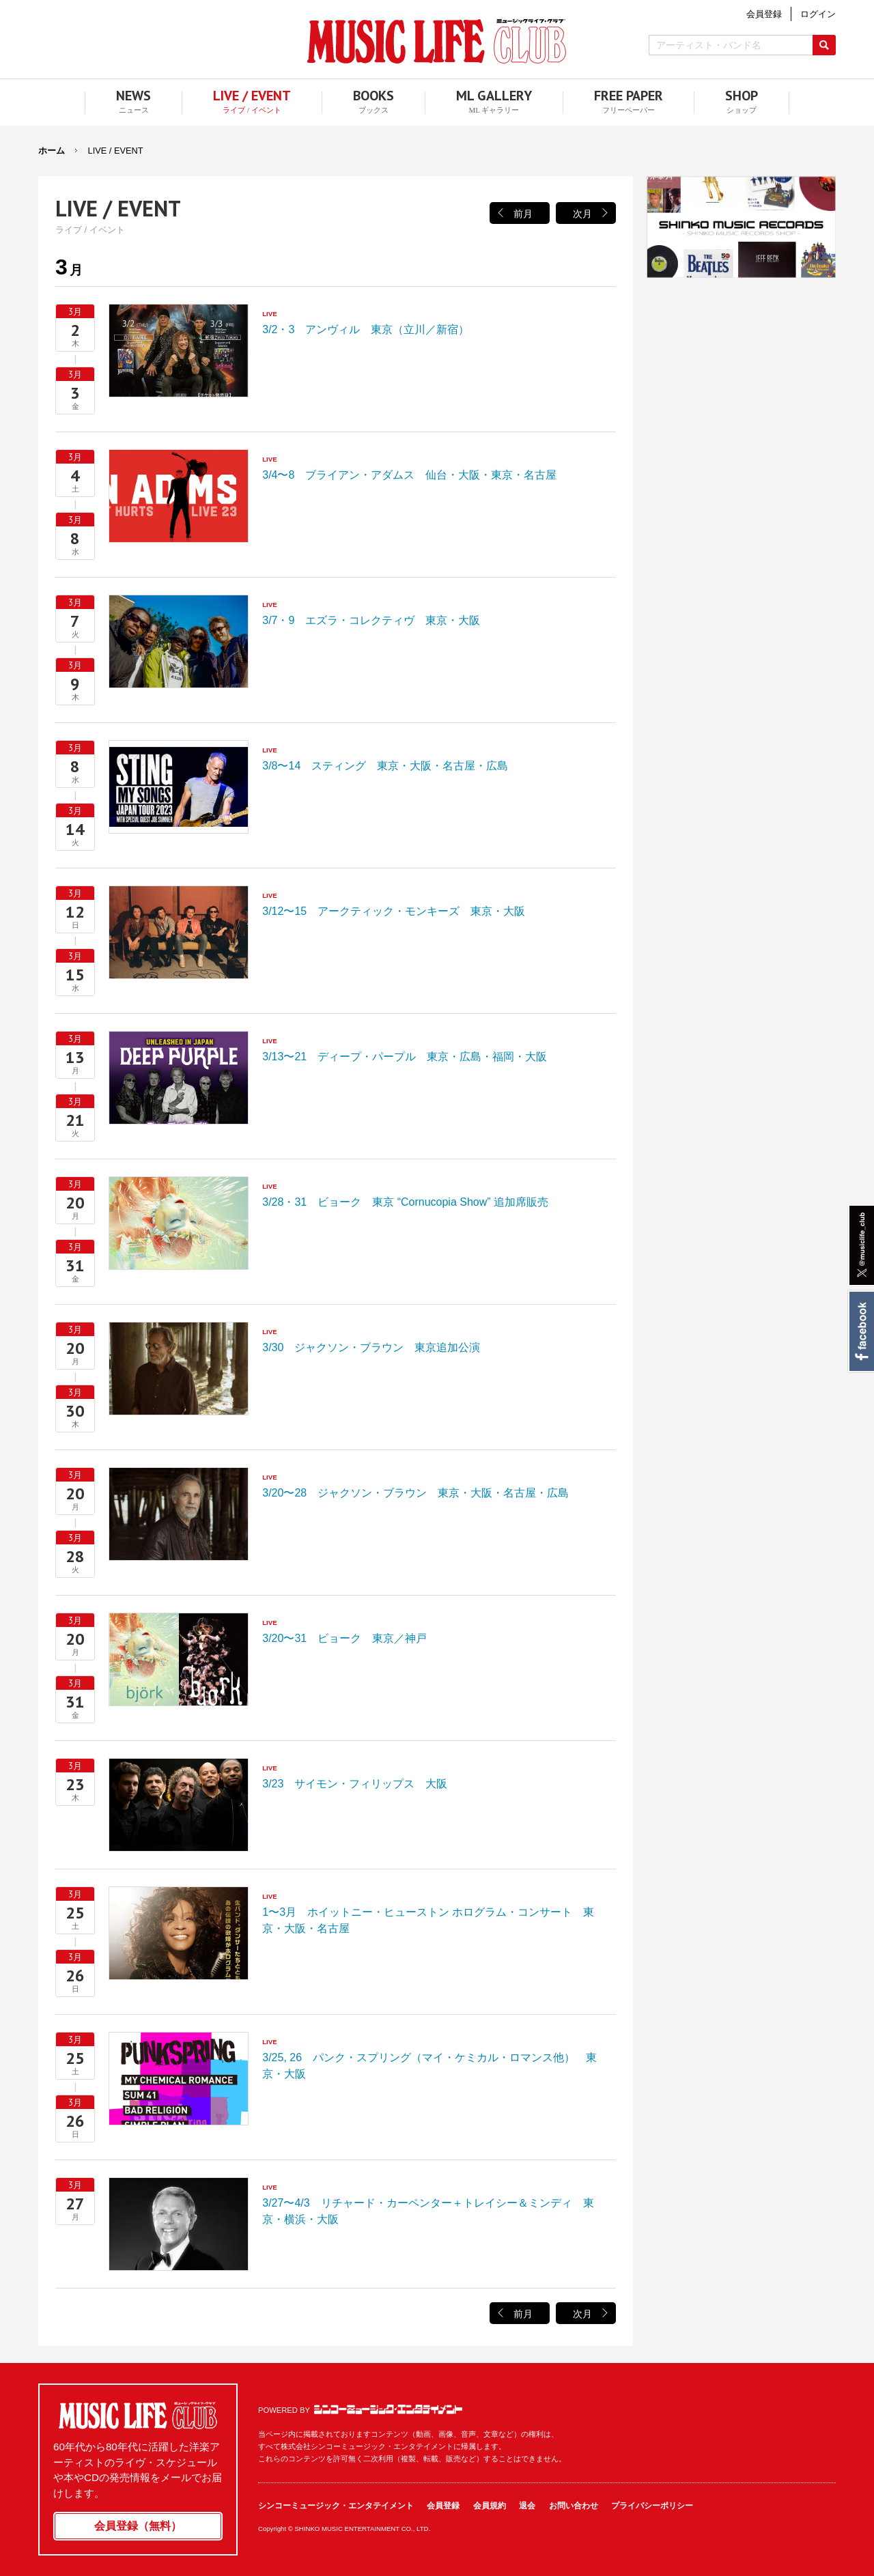 This screenshot has height=2576, width=874. What do you see at coordinates (652, 2505) in the screenshot?
I see `プライバシーポリシー` at bounding box center [652, 2505].